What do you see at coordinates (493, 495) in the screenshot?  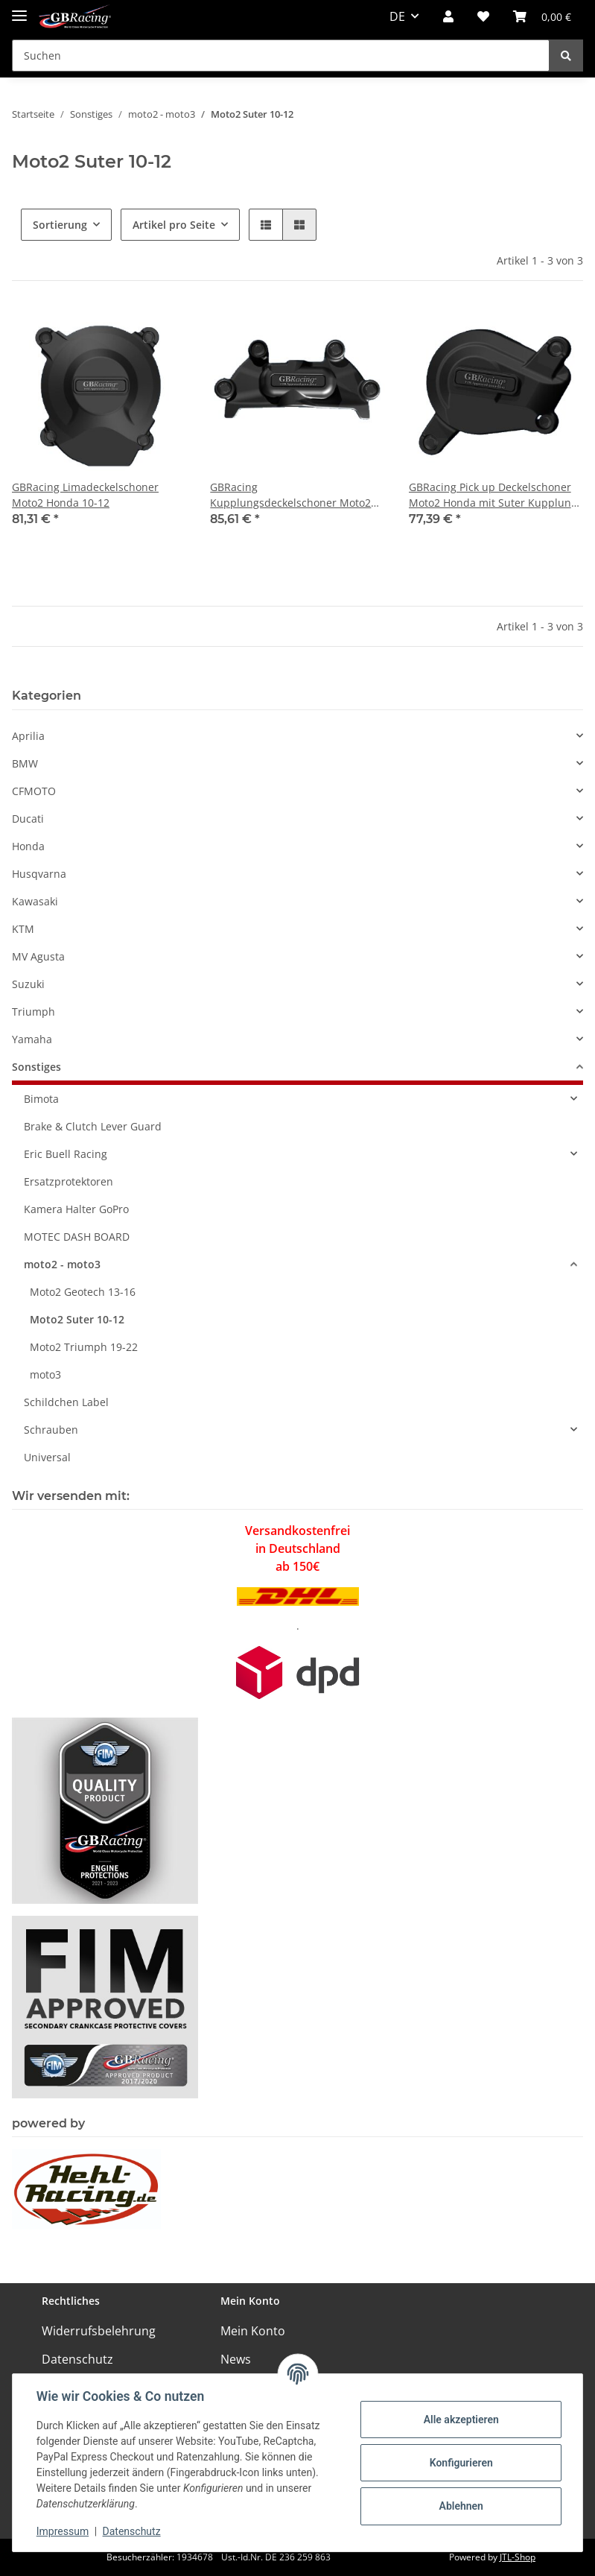 I see `GBRacing Pick up Deckelschoner Moto2 Honda mit Suter Kupplung 10-12` at bounding box center [493, 495].